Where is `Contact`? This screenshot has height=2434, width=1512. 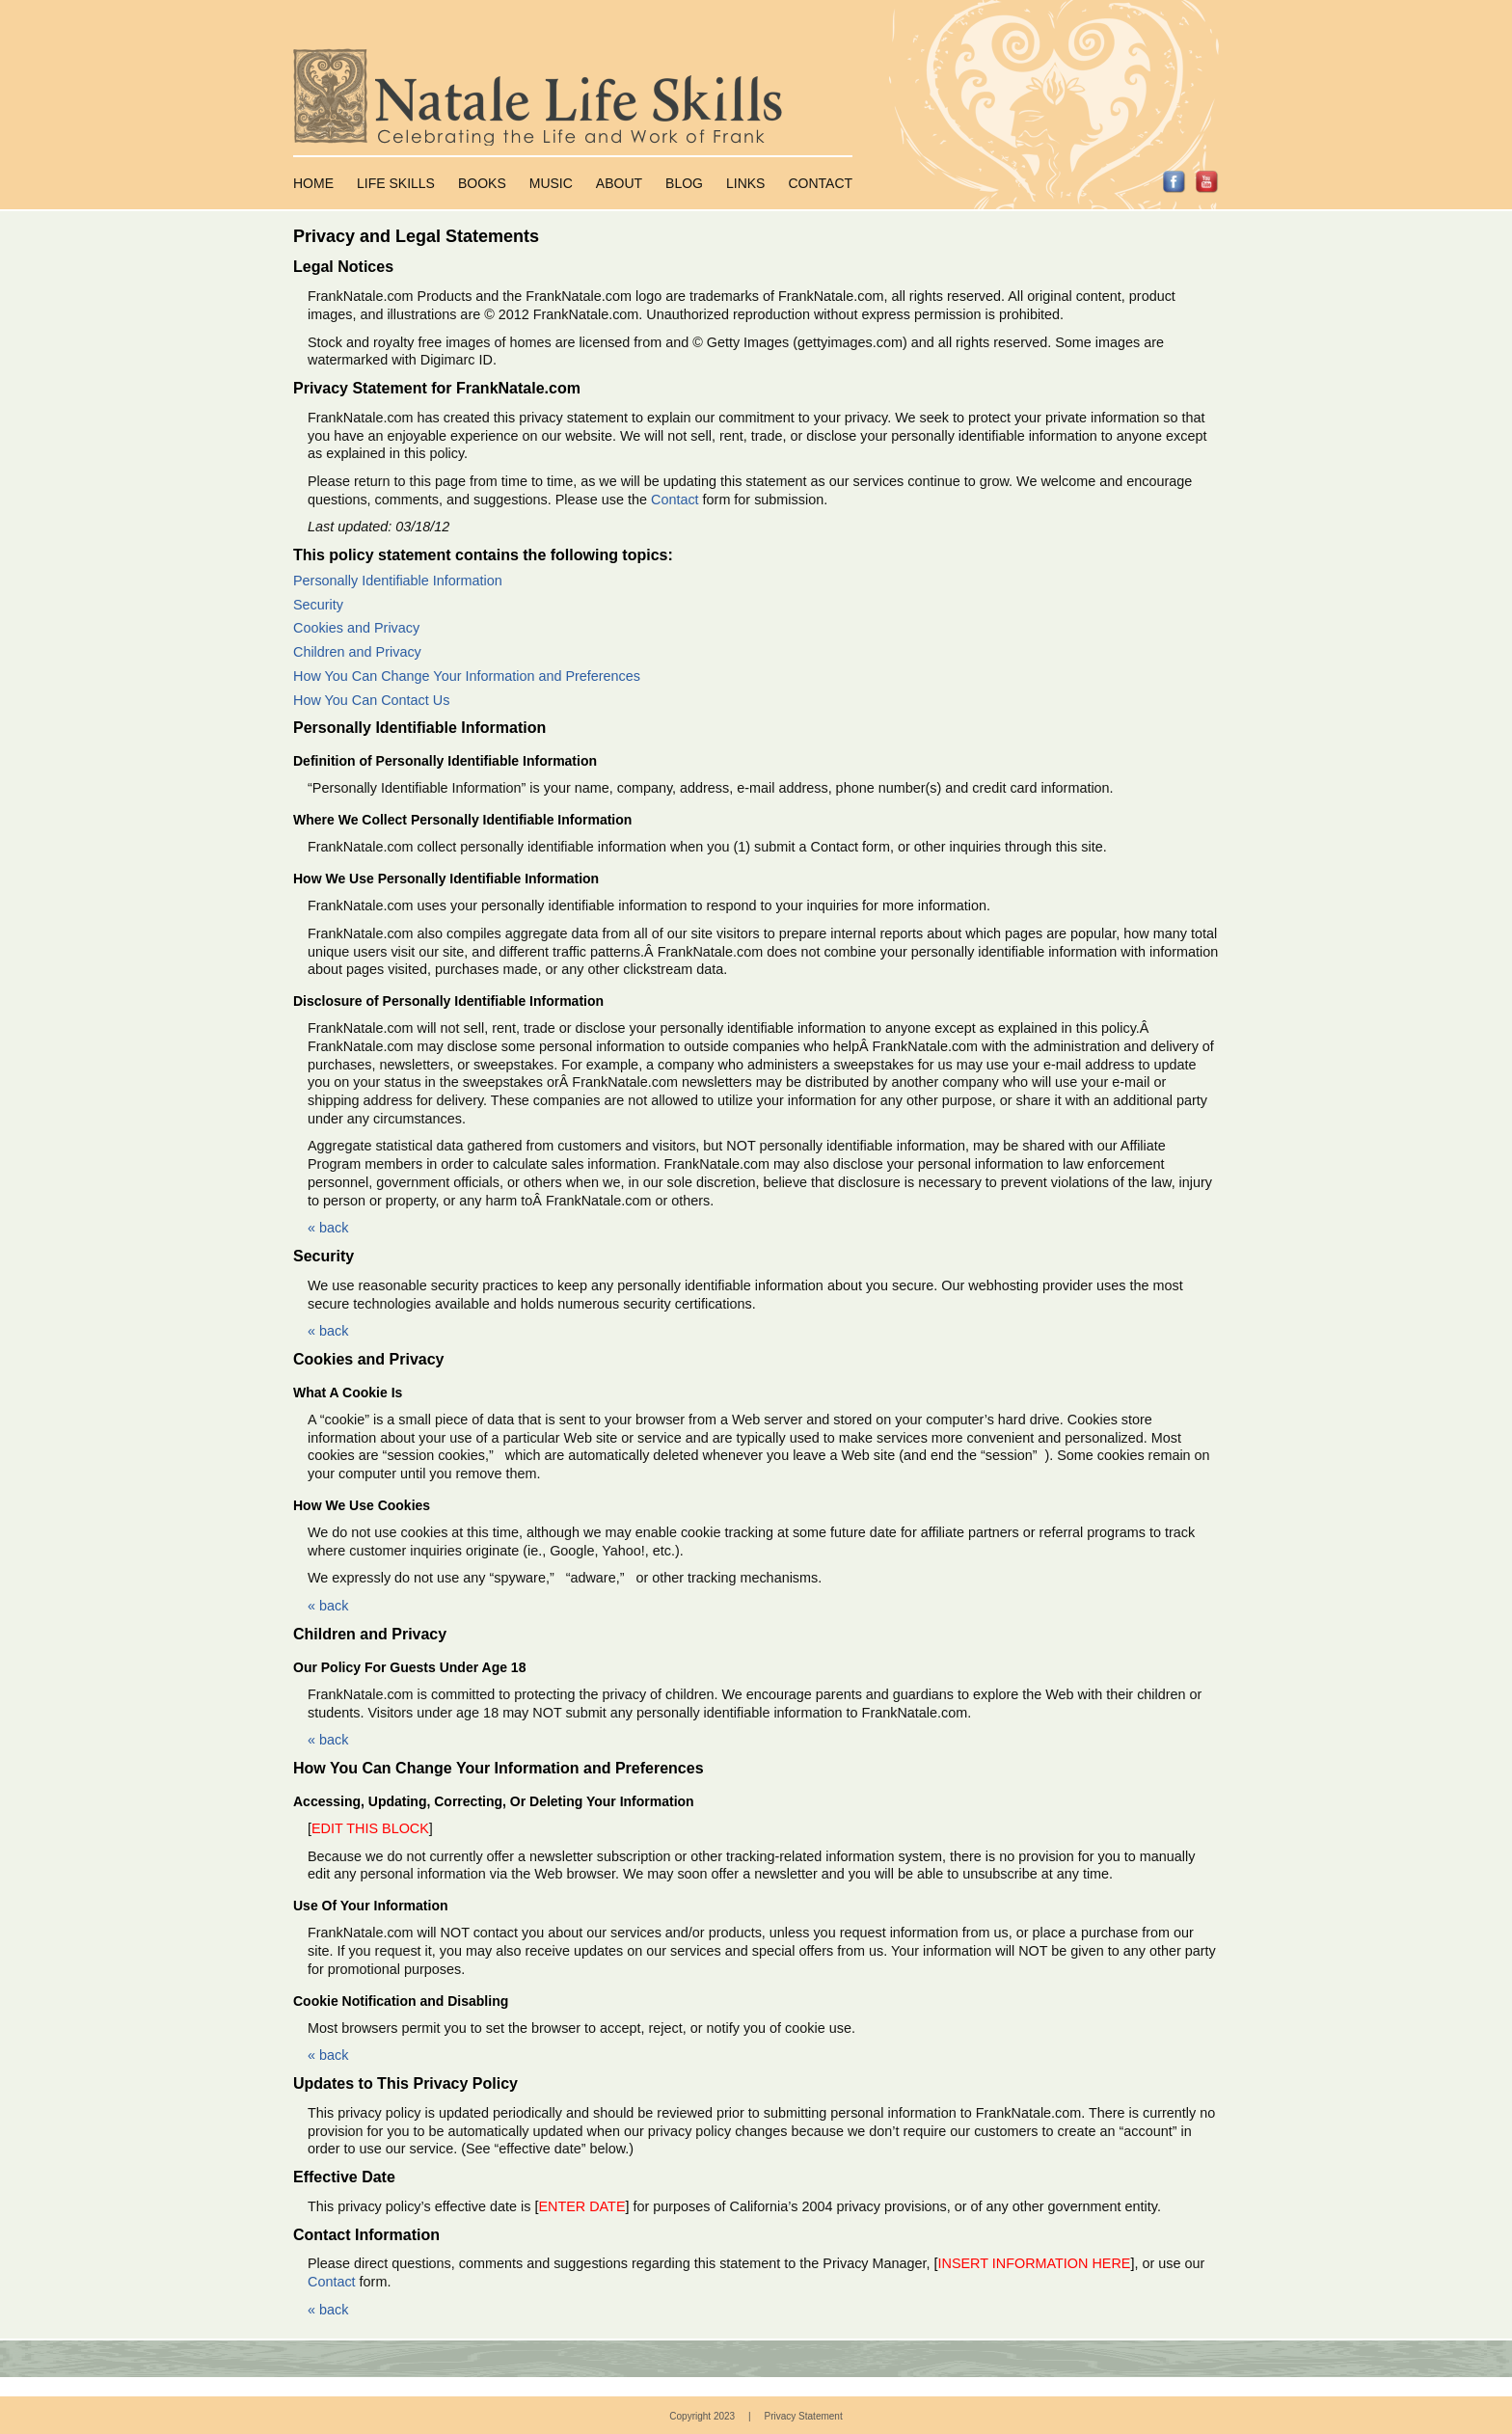
Contact is located at coordinates (820, 183).